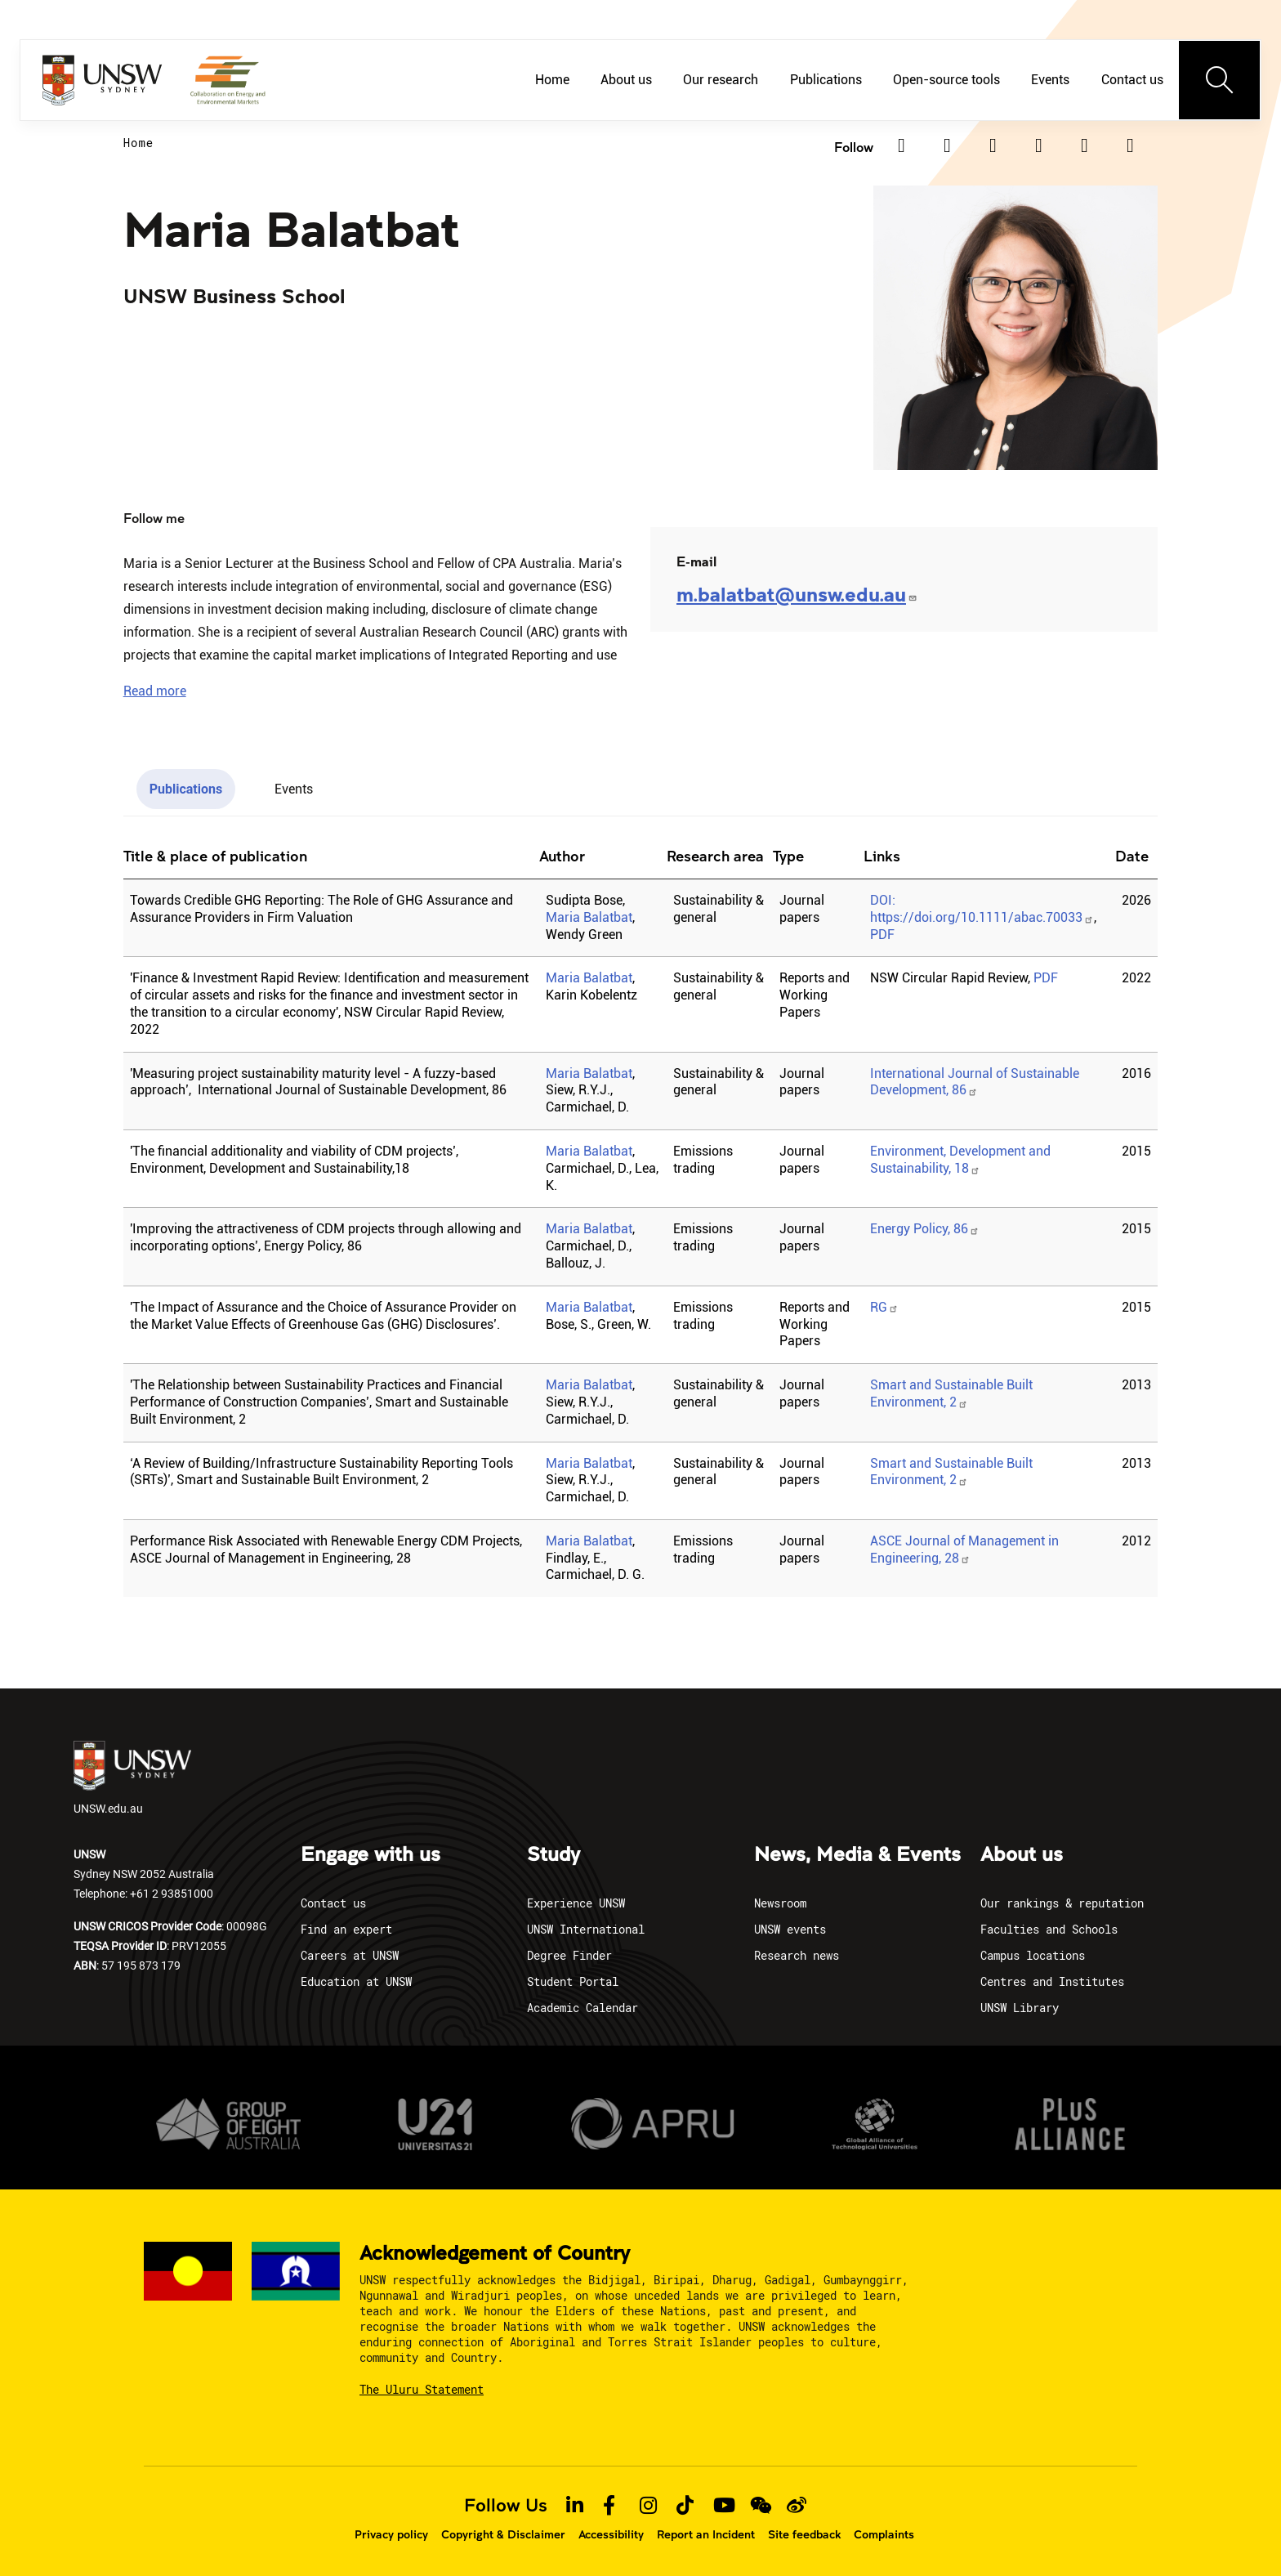 The height and width of the screenshot is (2576, 1281). What do you see at coordinates (611, 2534) in the screenshot?
I see `Accessibility` at bounding box center [611, 2534].